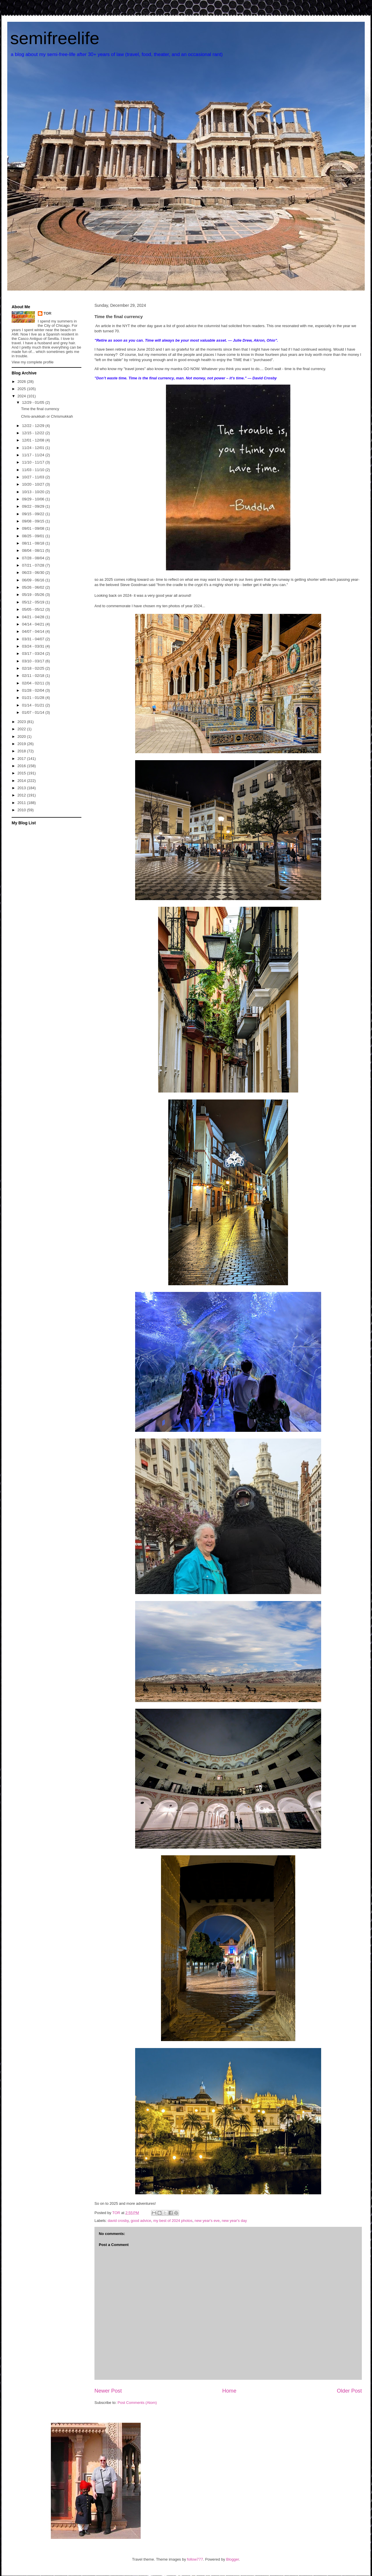 The height and width of the screenshot is (2576, 372). What do you see at coordinates (33, 425) in the screenshot?
I see `12/22 - 12/29` at bounding box center [33, 425].